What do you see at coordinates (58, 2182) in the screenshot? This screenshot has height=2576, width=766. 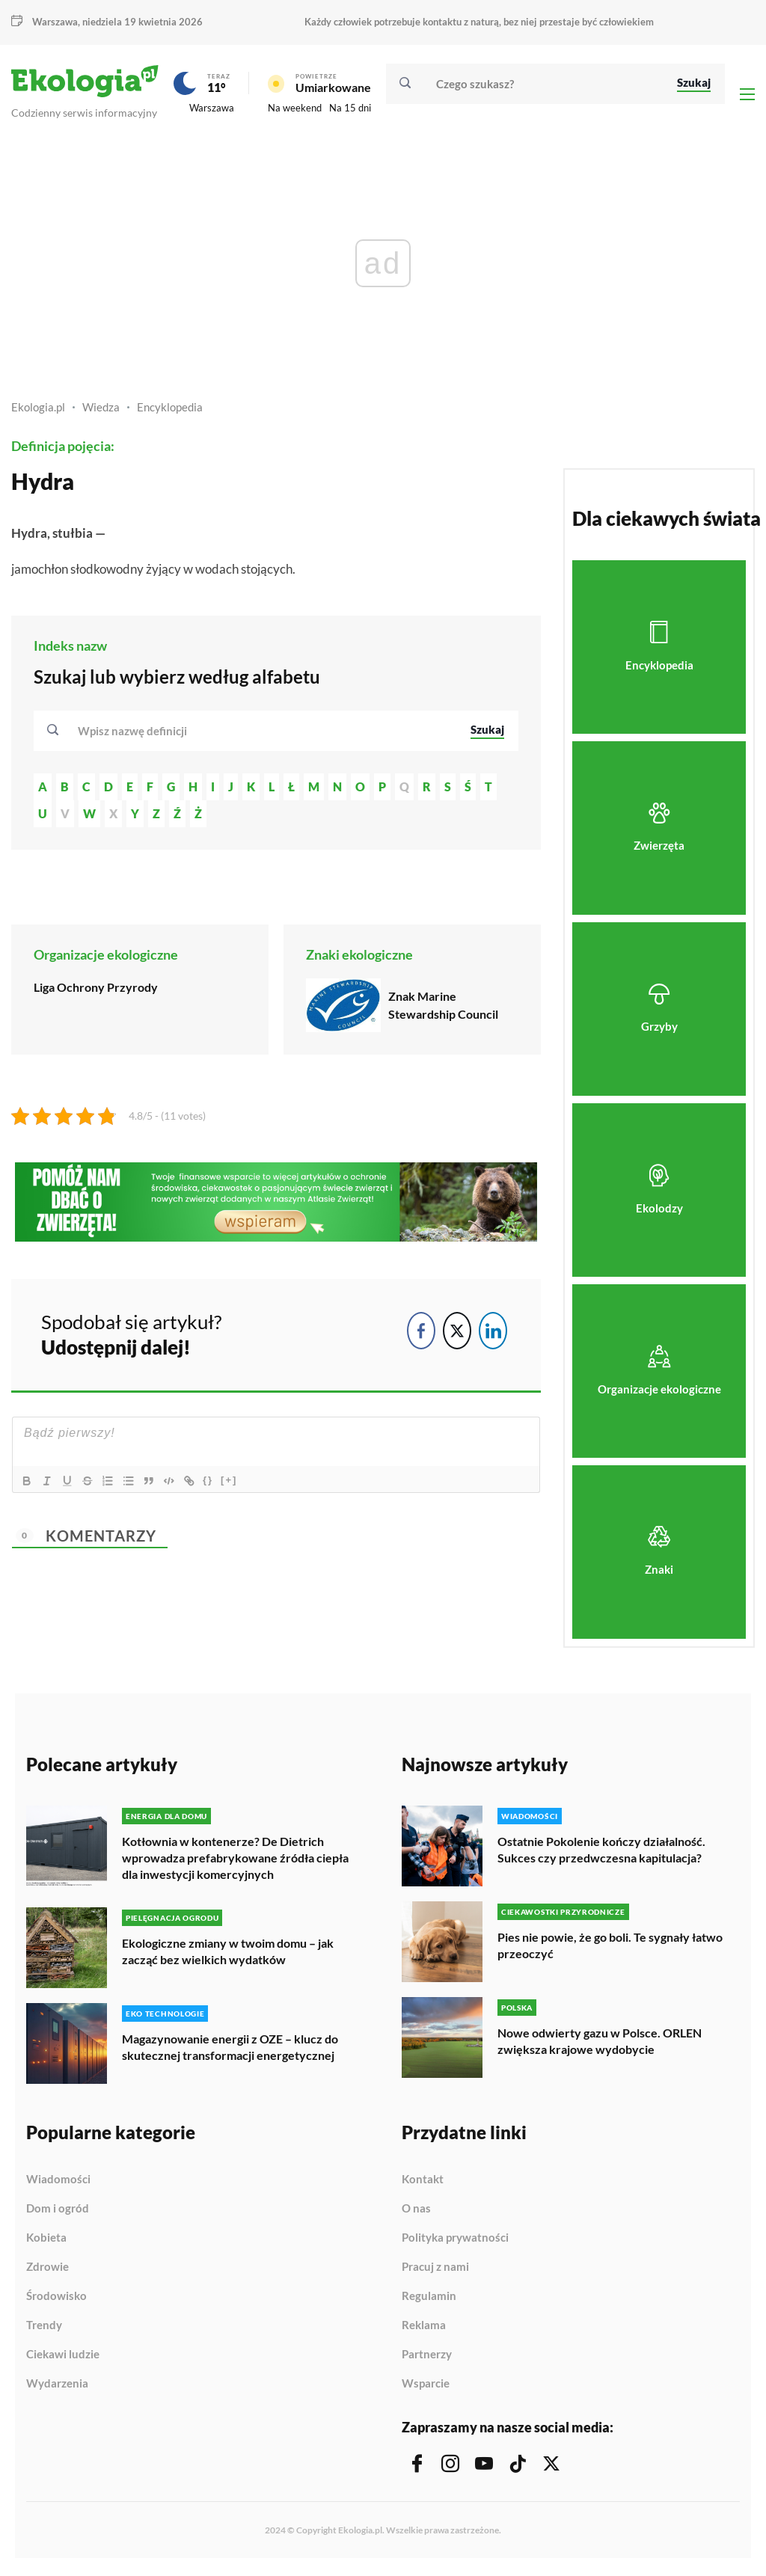 I see `Wiadomości` at bounding box center [58, 2182].